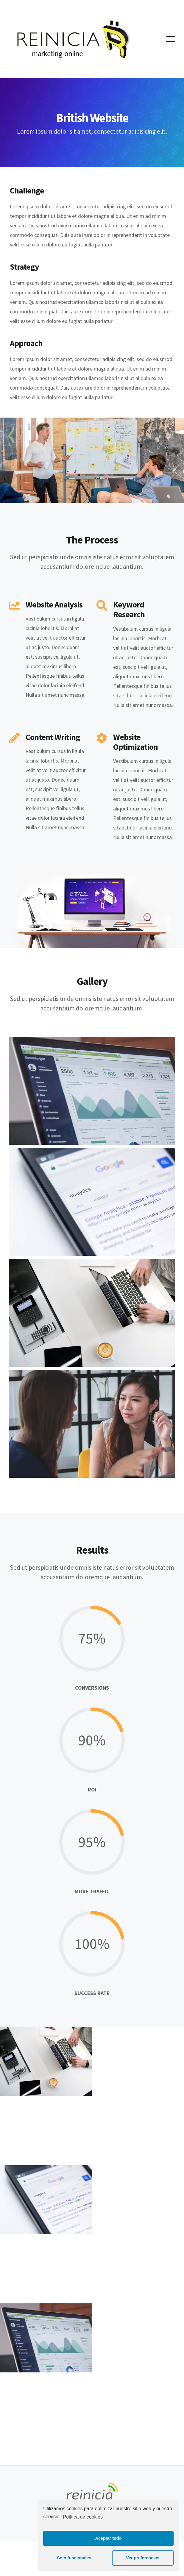 Image resolution: width=184 pixels, height=2576 pixels. I want to click on [Mostrar/Ocultar menú], so click(171, 39).